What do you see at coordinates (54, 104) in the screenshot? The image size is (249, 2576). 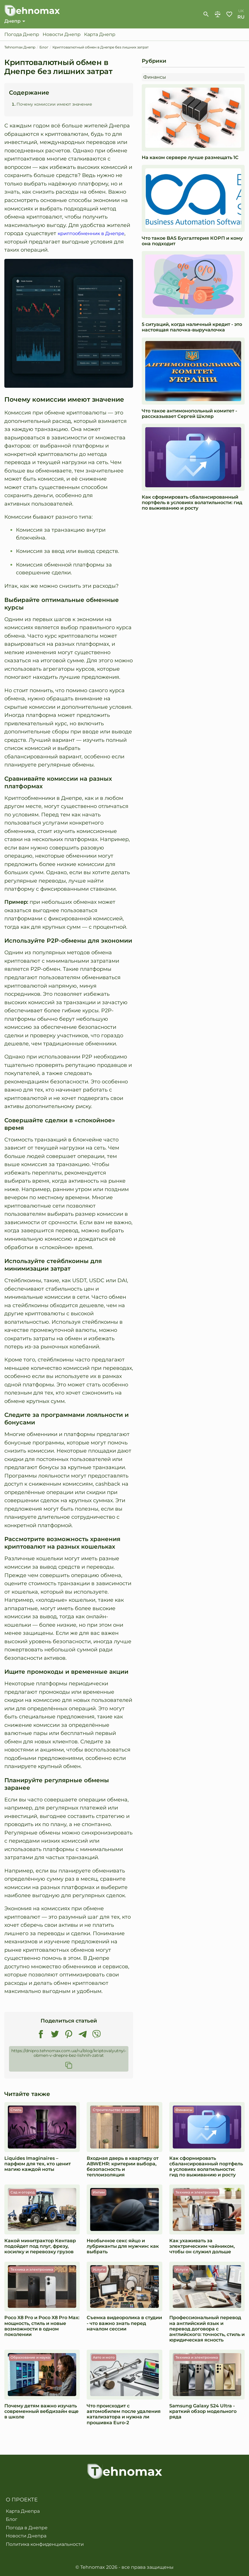 I see `Почему комиссии имеют значение` at bounding box center [54, 104].